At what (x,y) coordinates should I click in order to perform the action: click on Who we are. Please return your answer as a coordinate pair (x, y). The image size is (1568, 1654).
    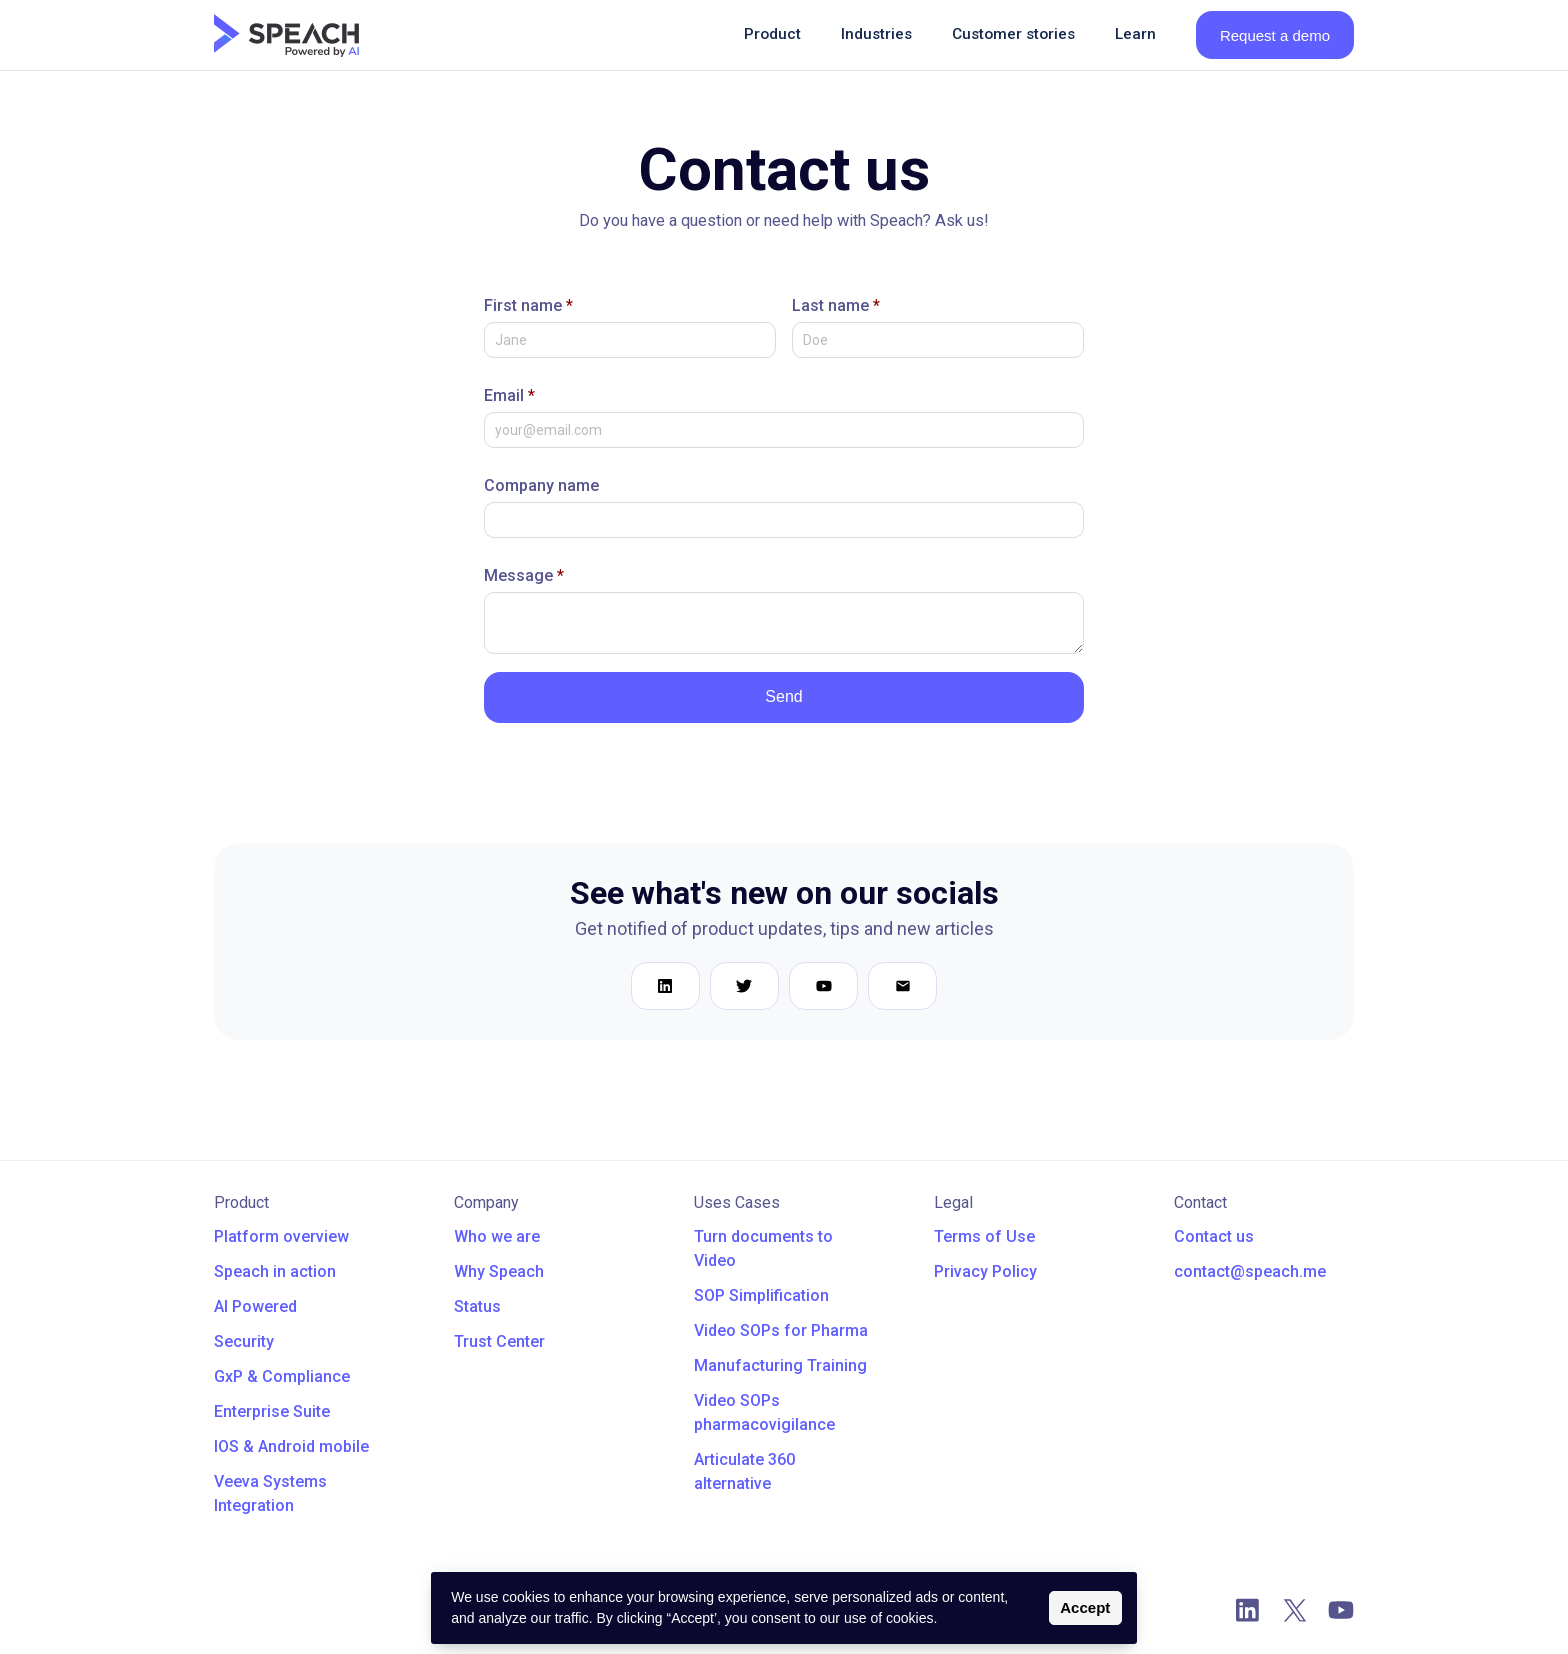
    Looking at the image, I should click on (497, 1236).